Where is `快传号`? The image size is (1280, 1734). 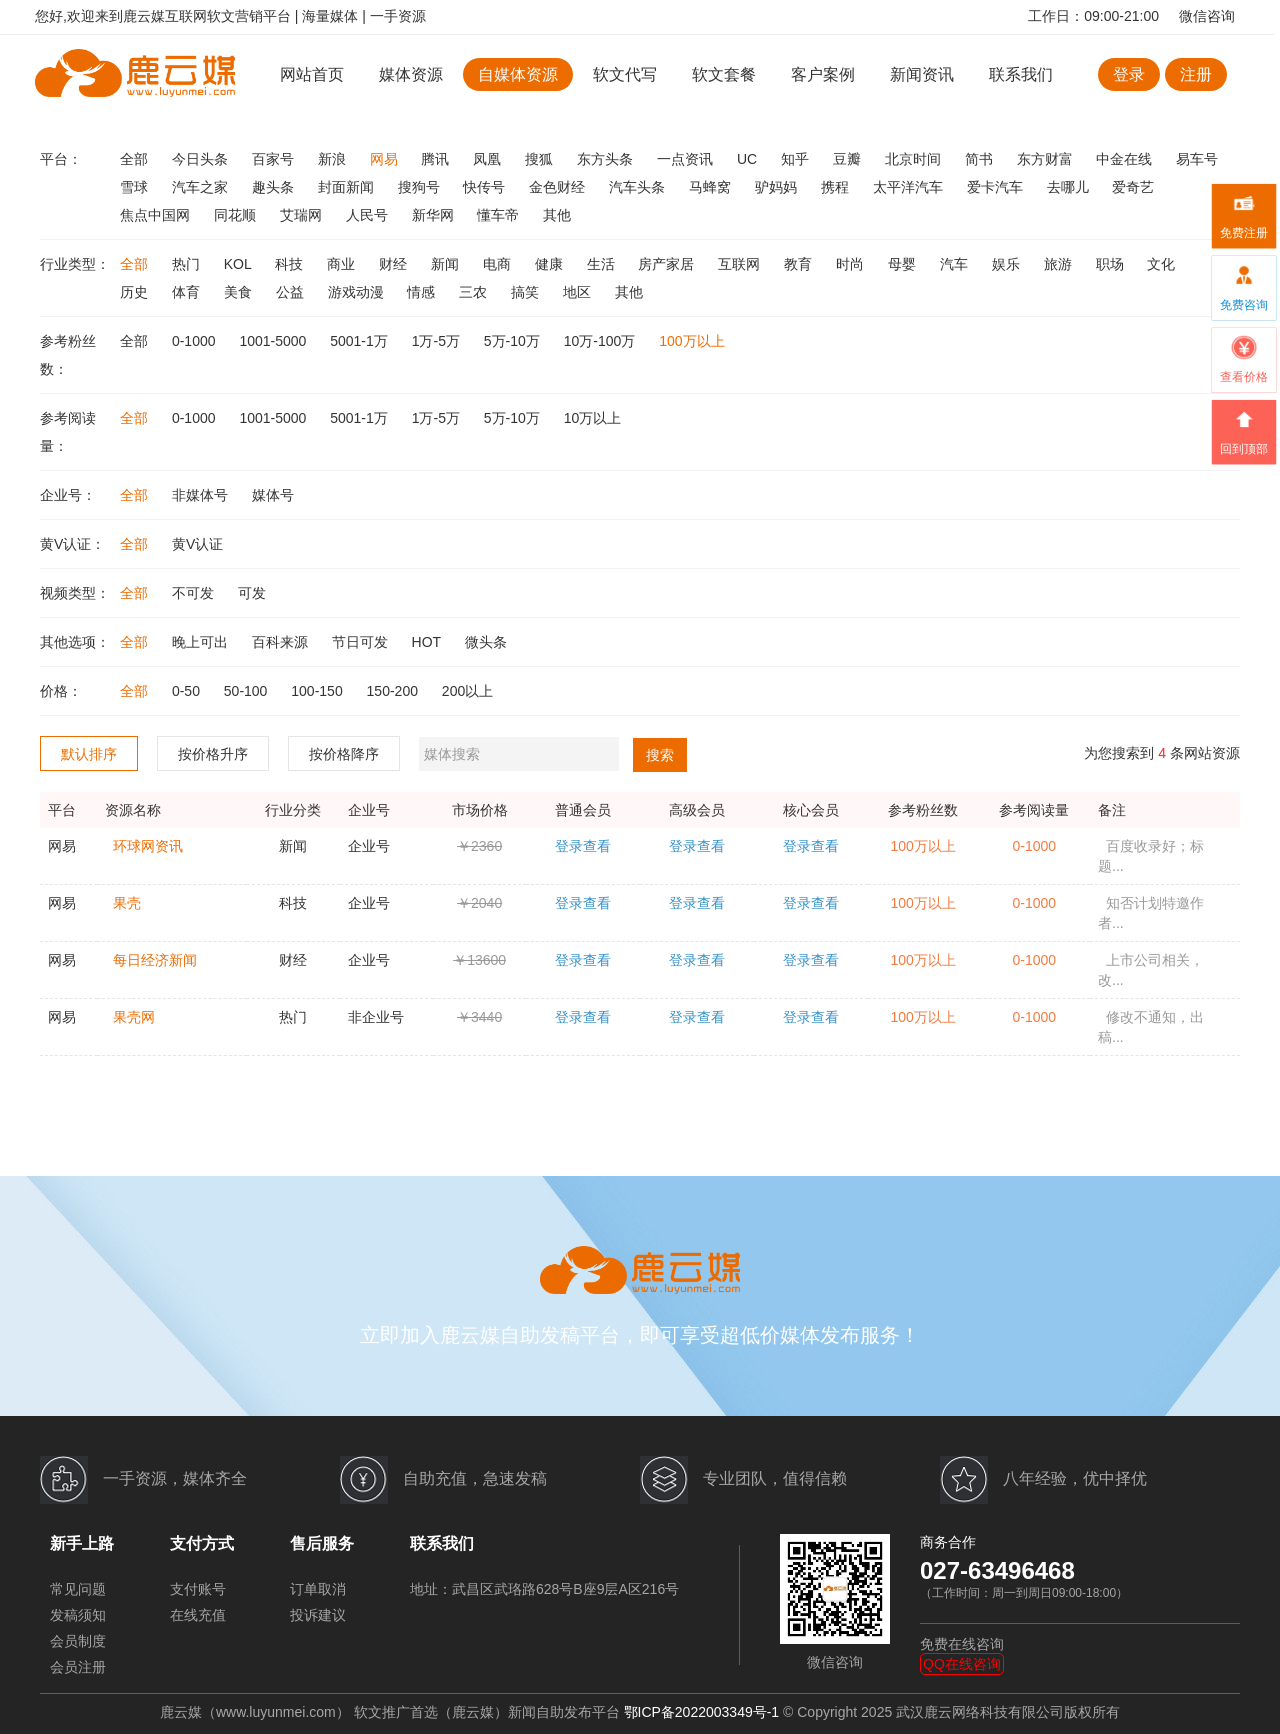
快传号 is located at coordinates (486, 187).